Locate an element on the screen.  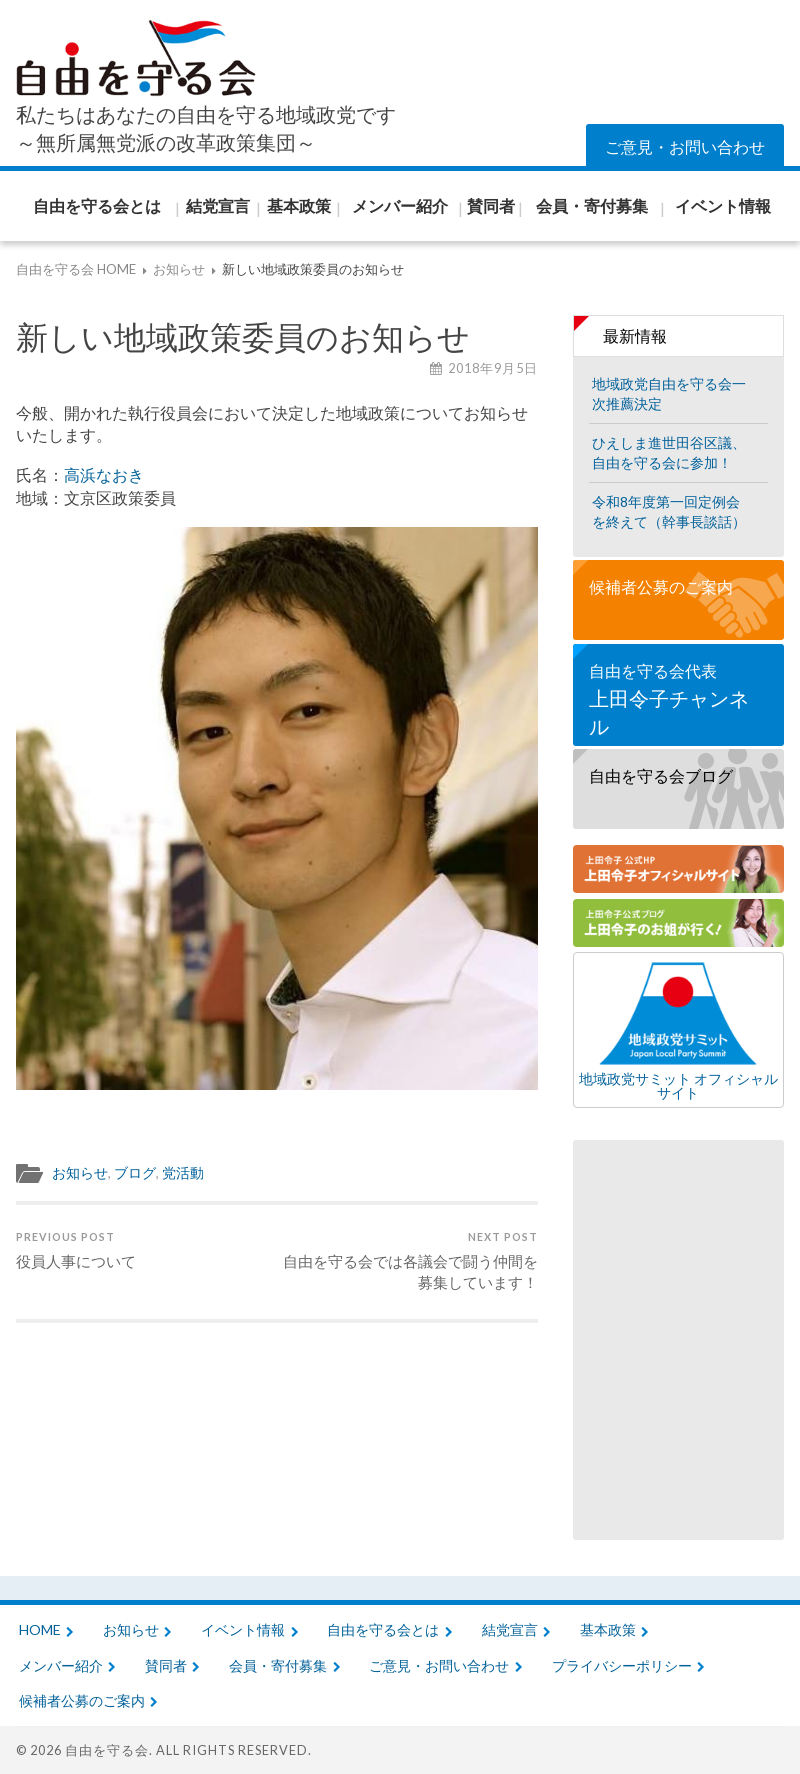
賛同者 is located at coordinates (166, 1665).